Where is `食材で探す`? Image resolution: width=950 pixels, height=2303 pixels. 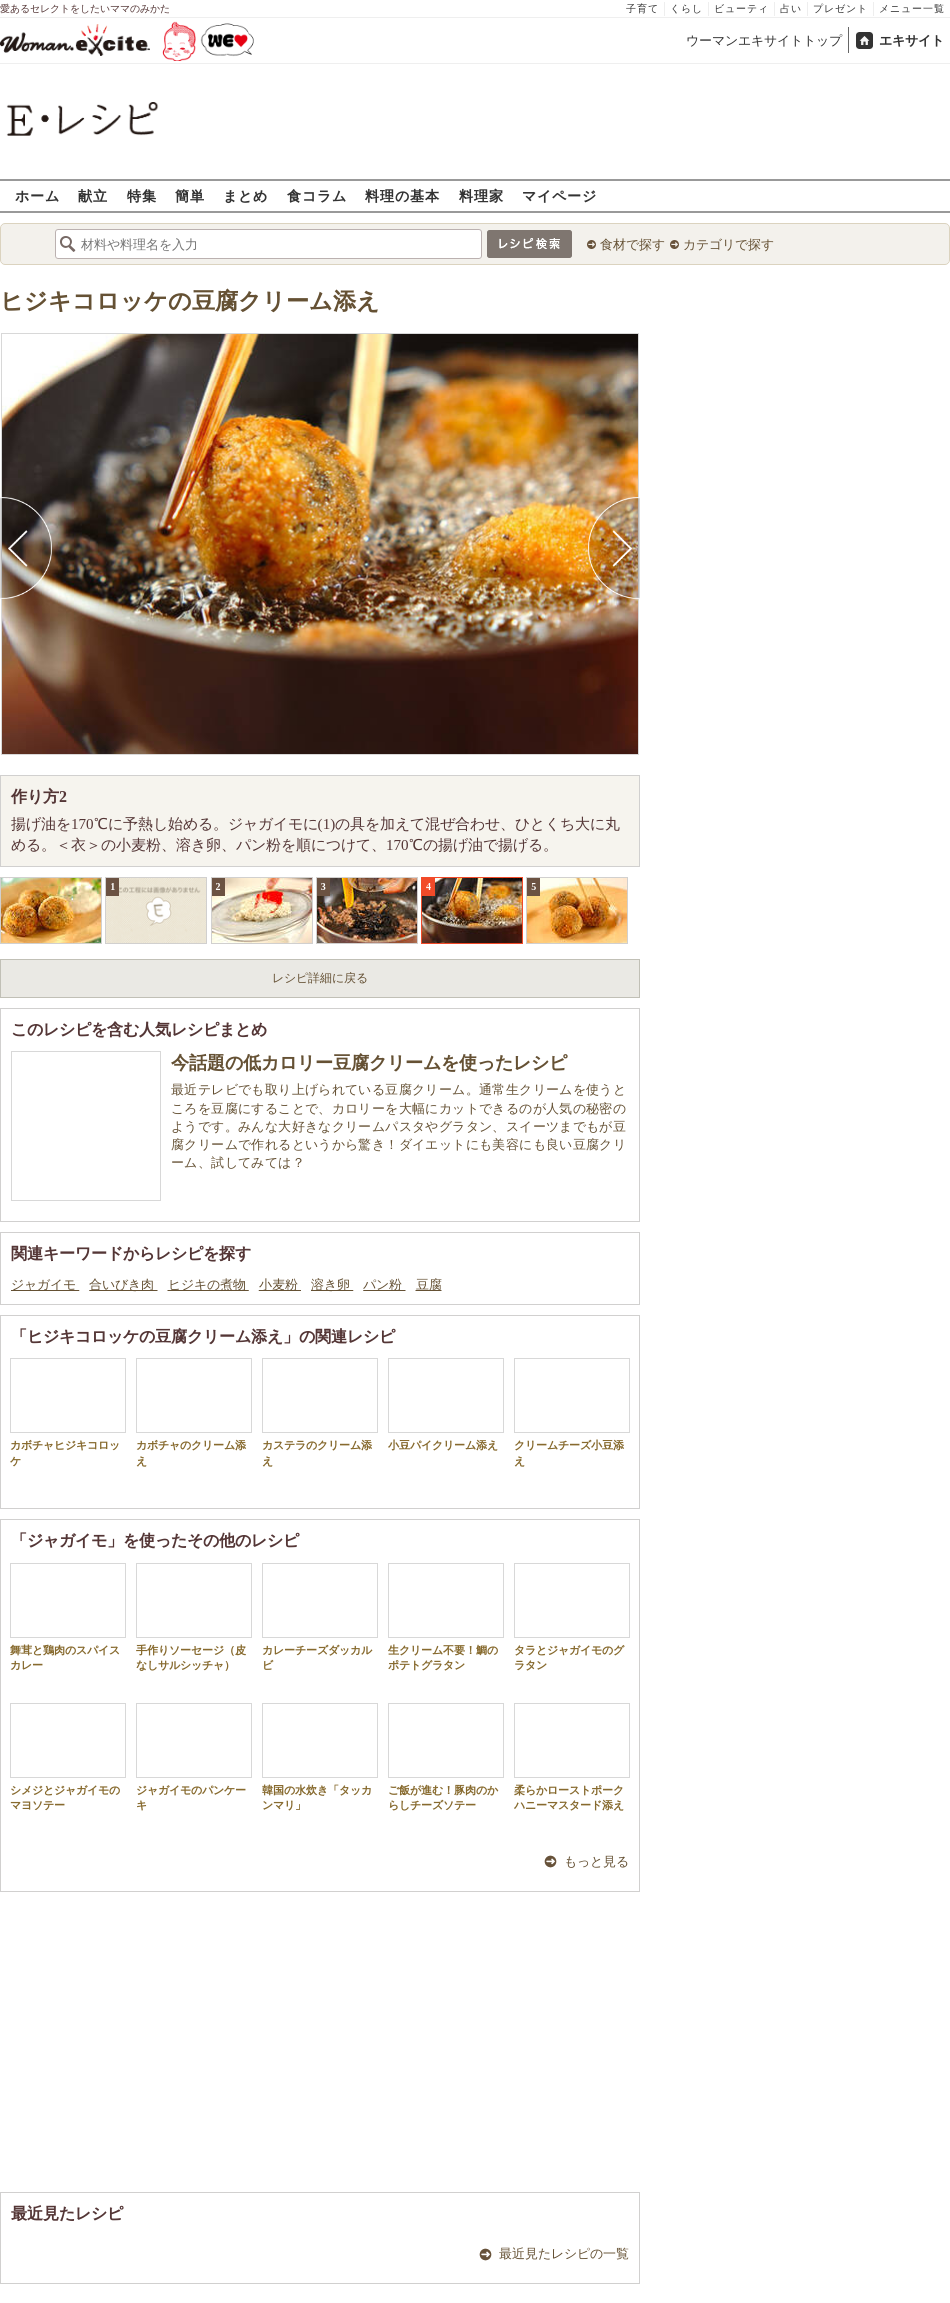 食材で探す is located at coordinates (632, 244).